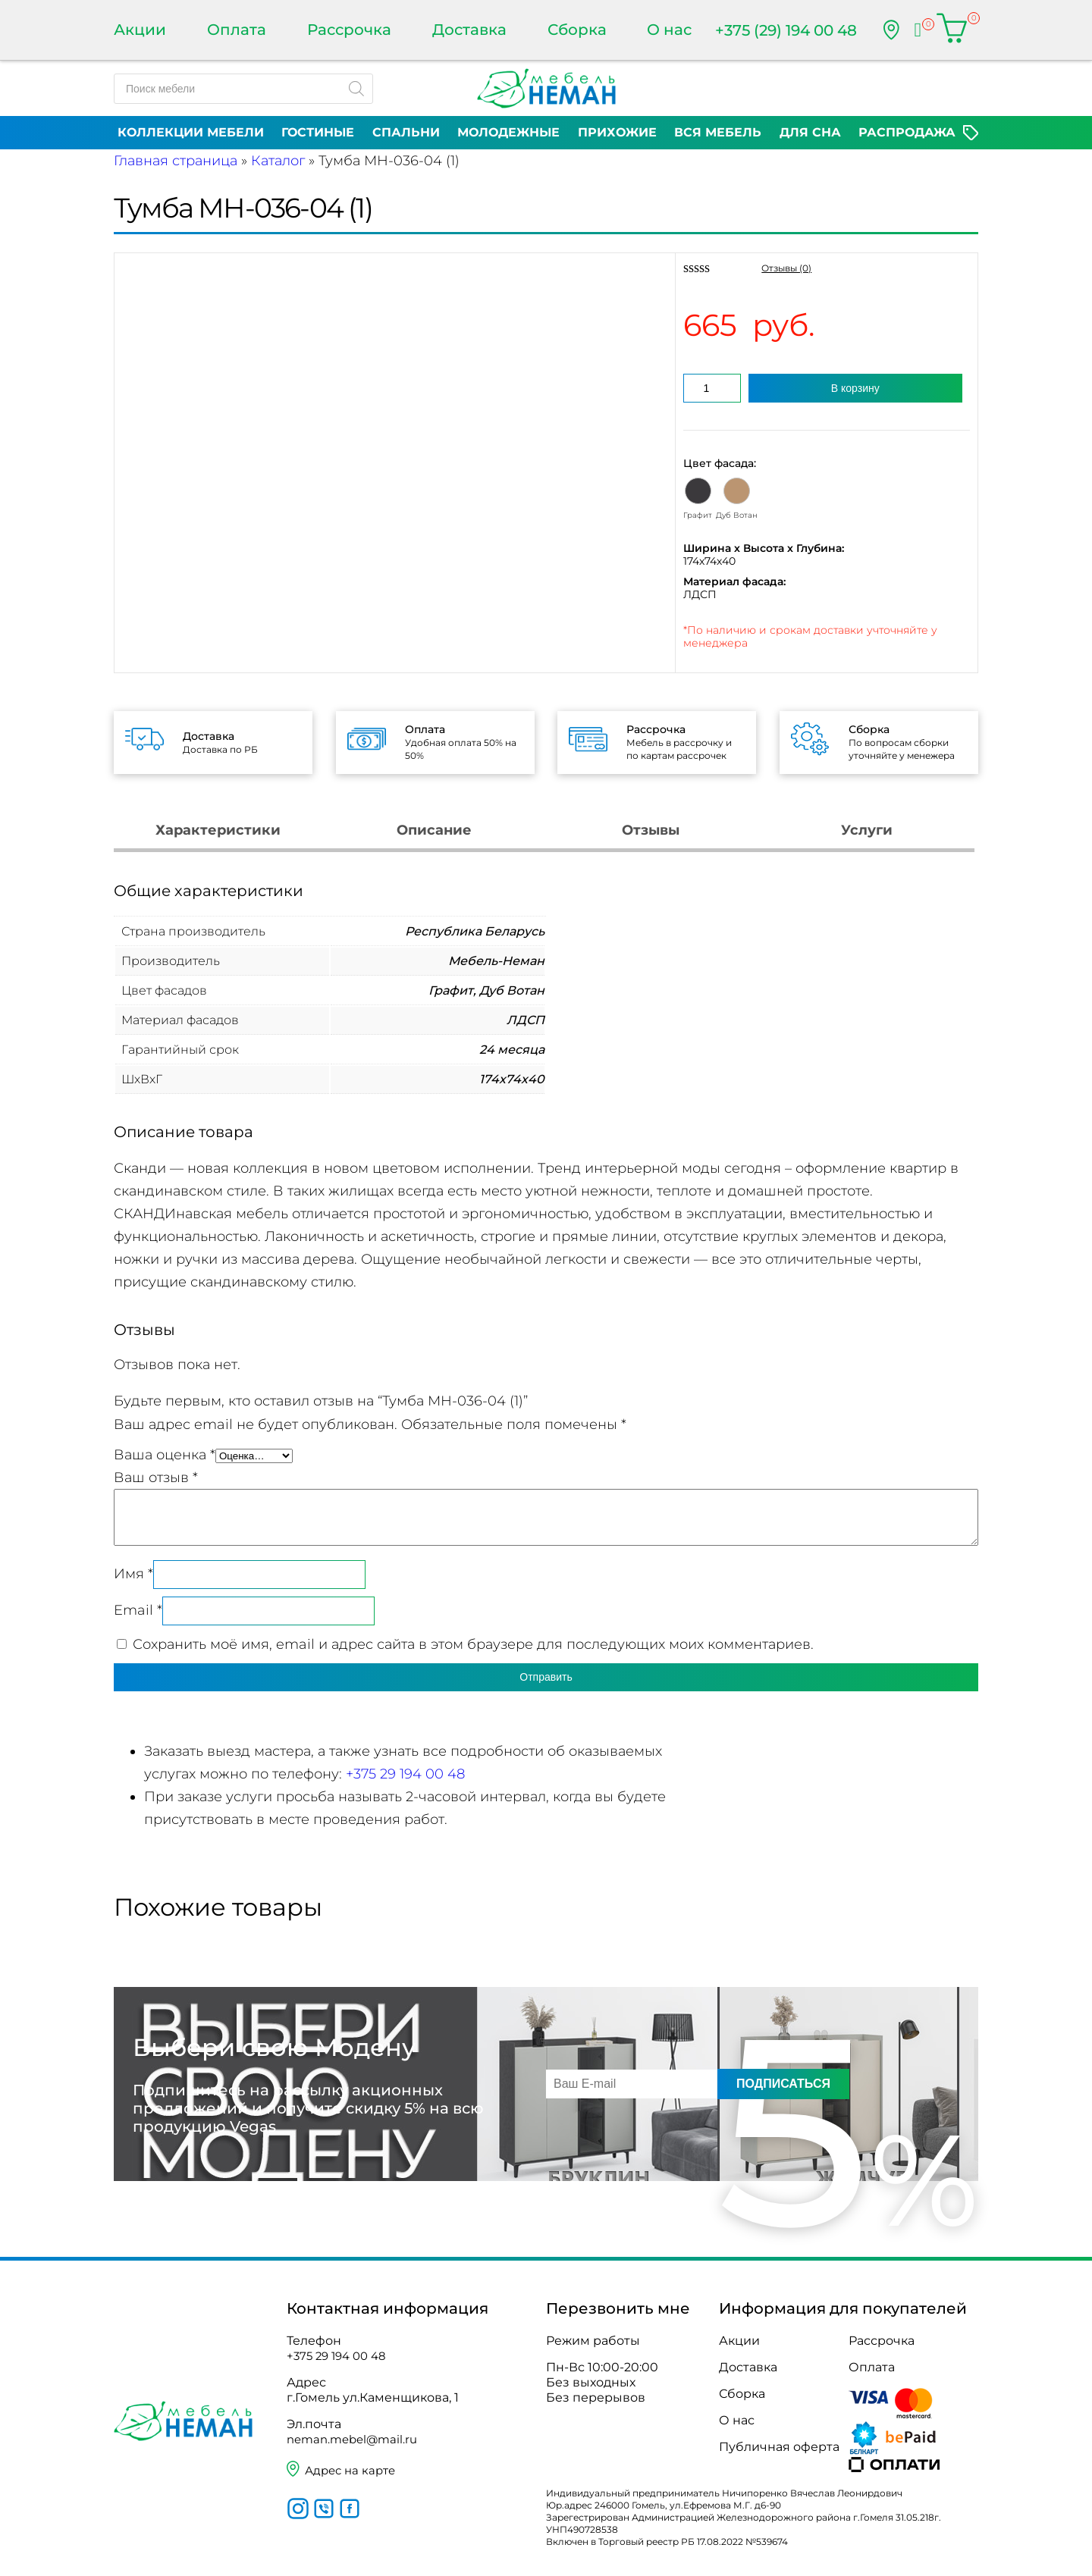  Describe the element at coordinates (218, 830) in the screenshot. I see `Характеристики` at that location.